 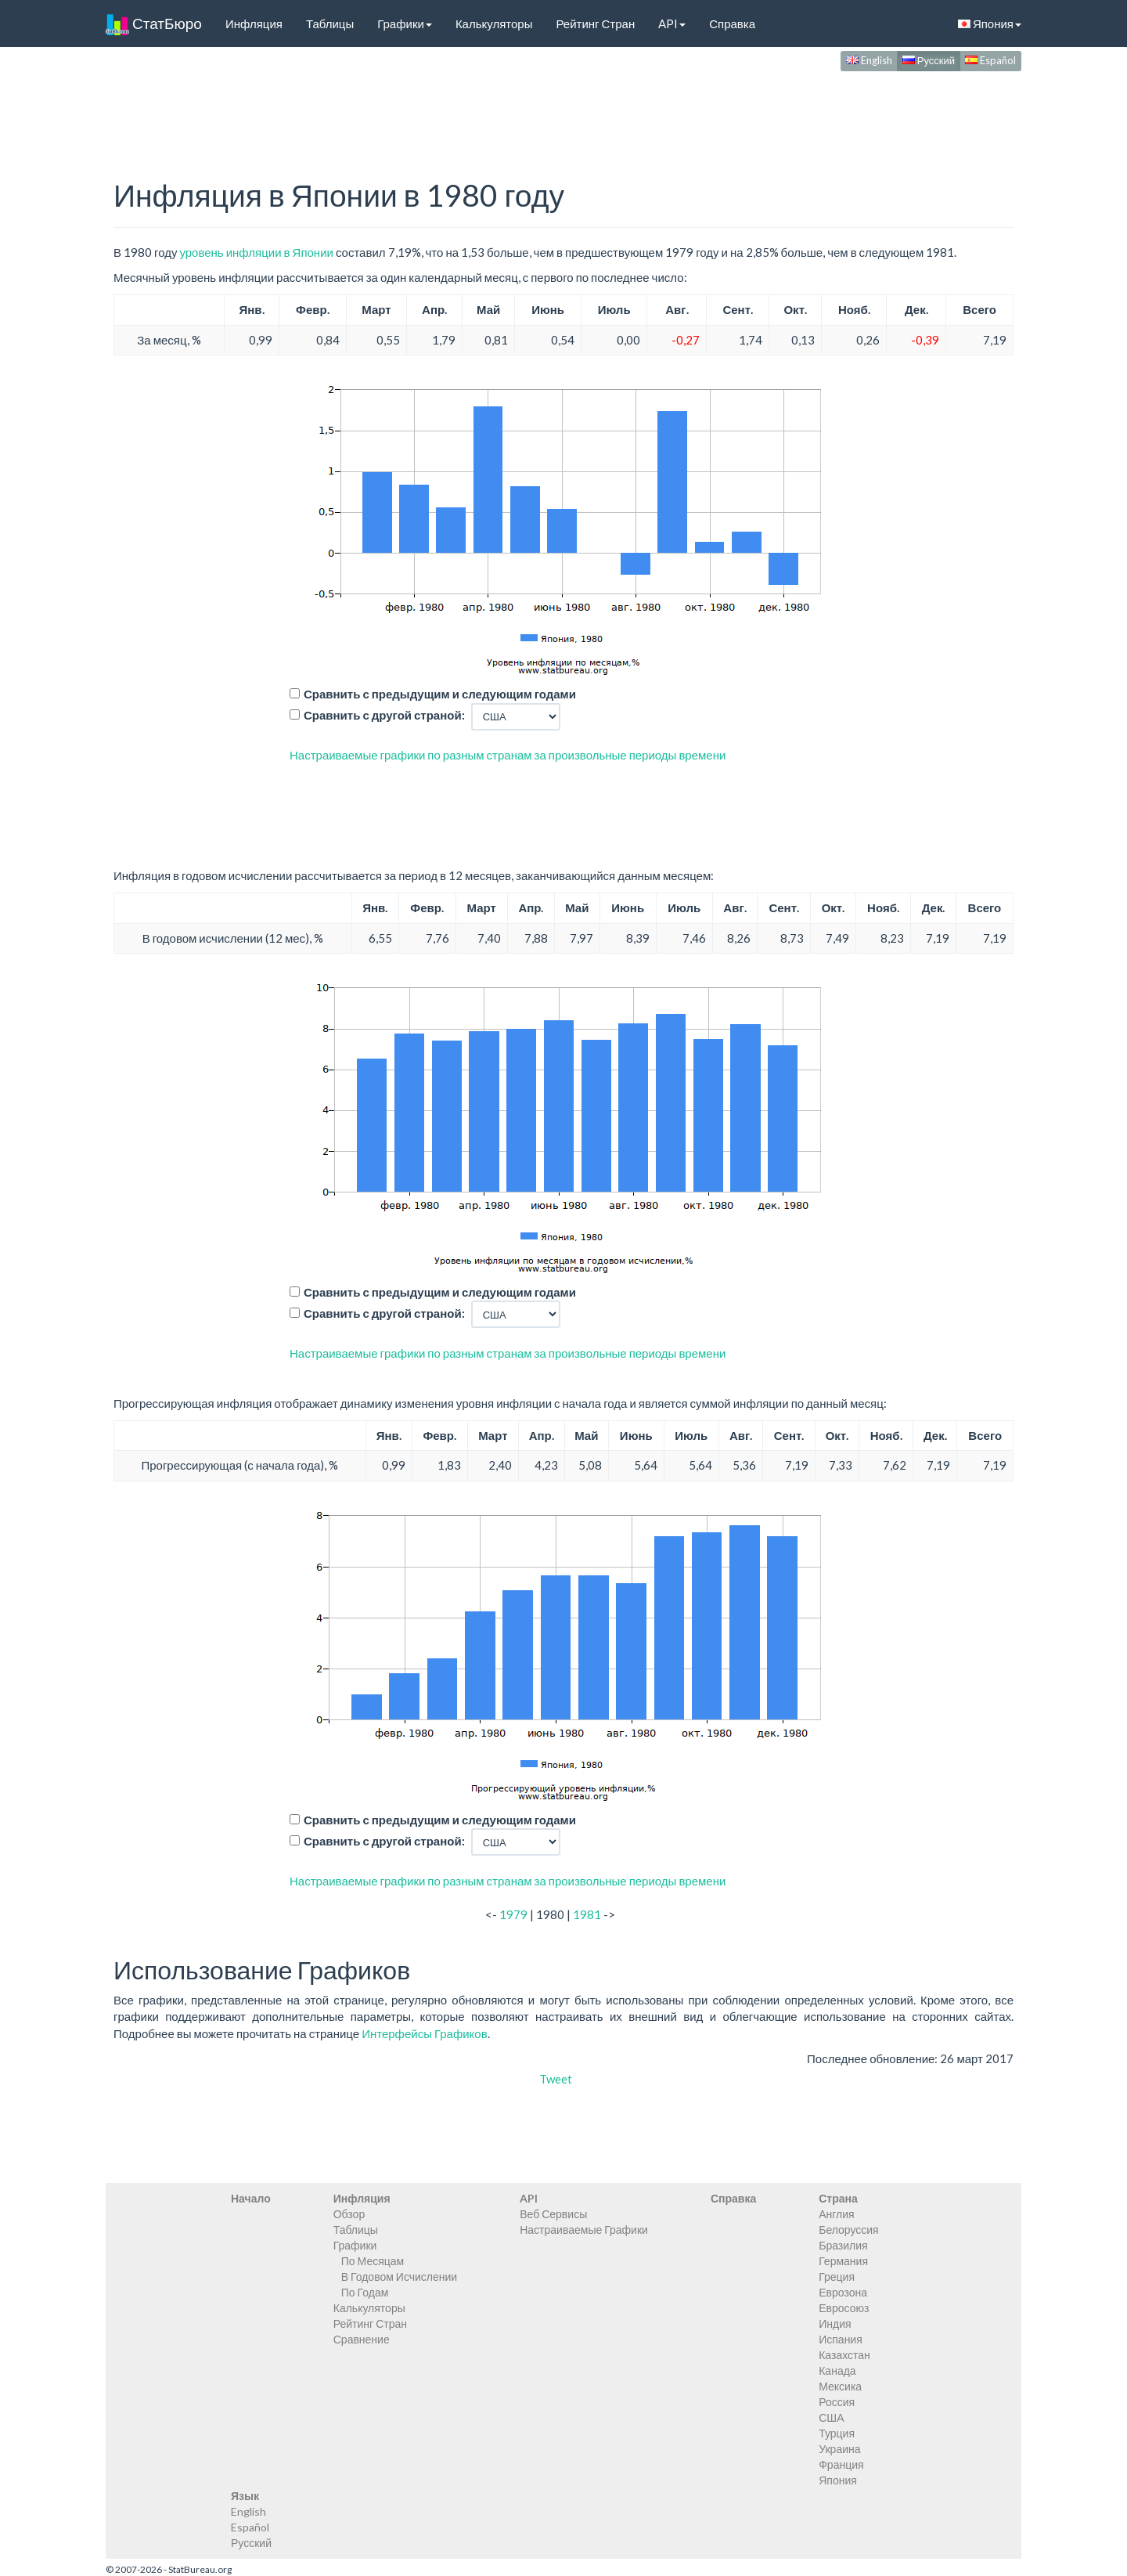 I want to click on API, so click(x=672, y=23).